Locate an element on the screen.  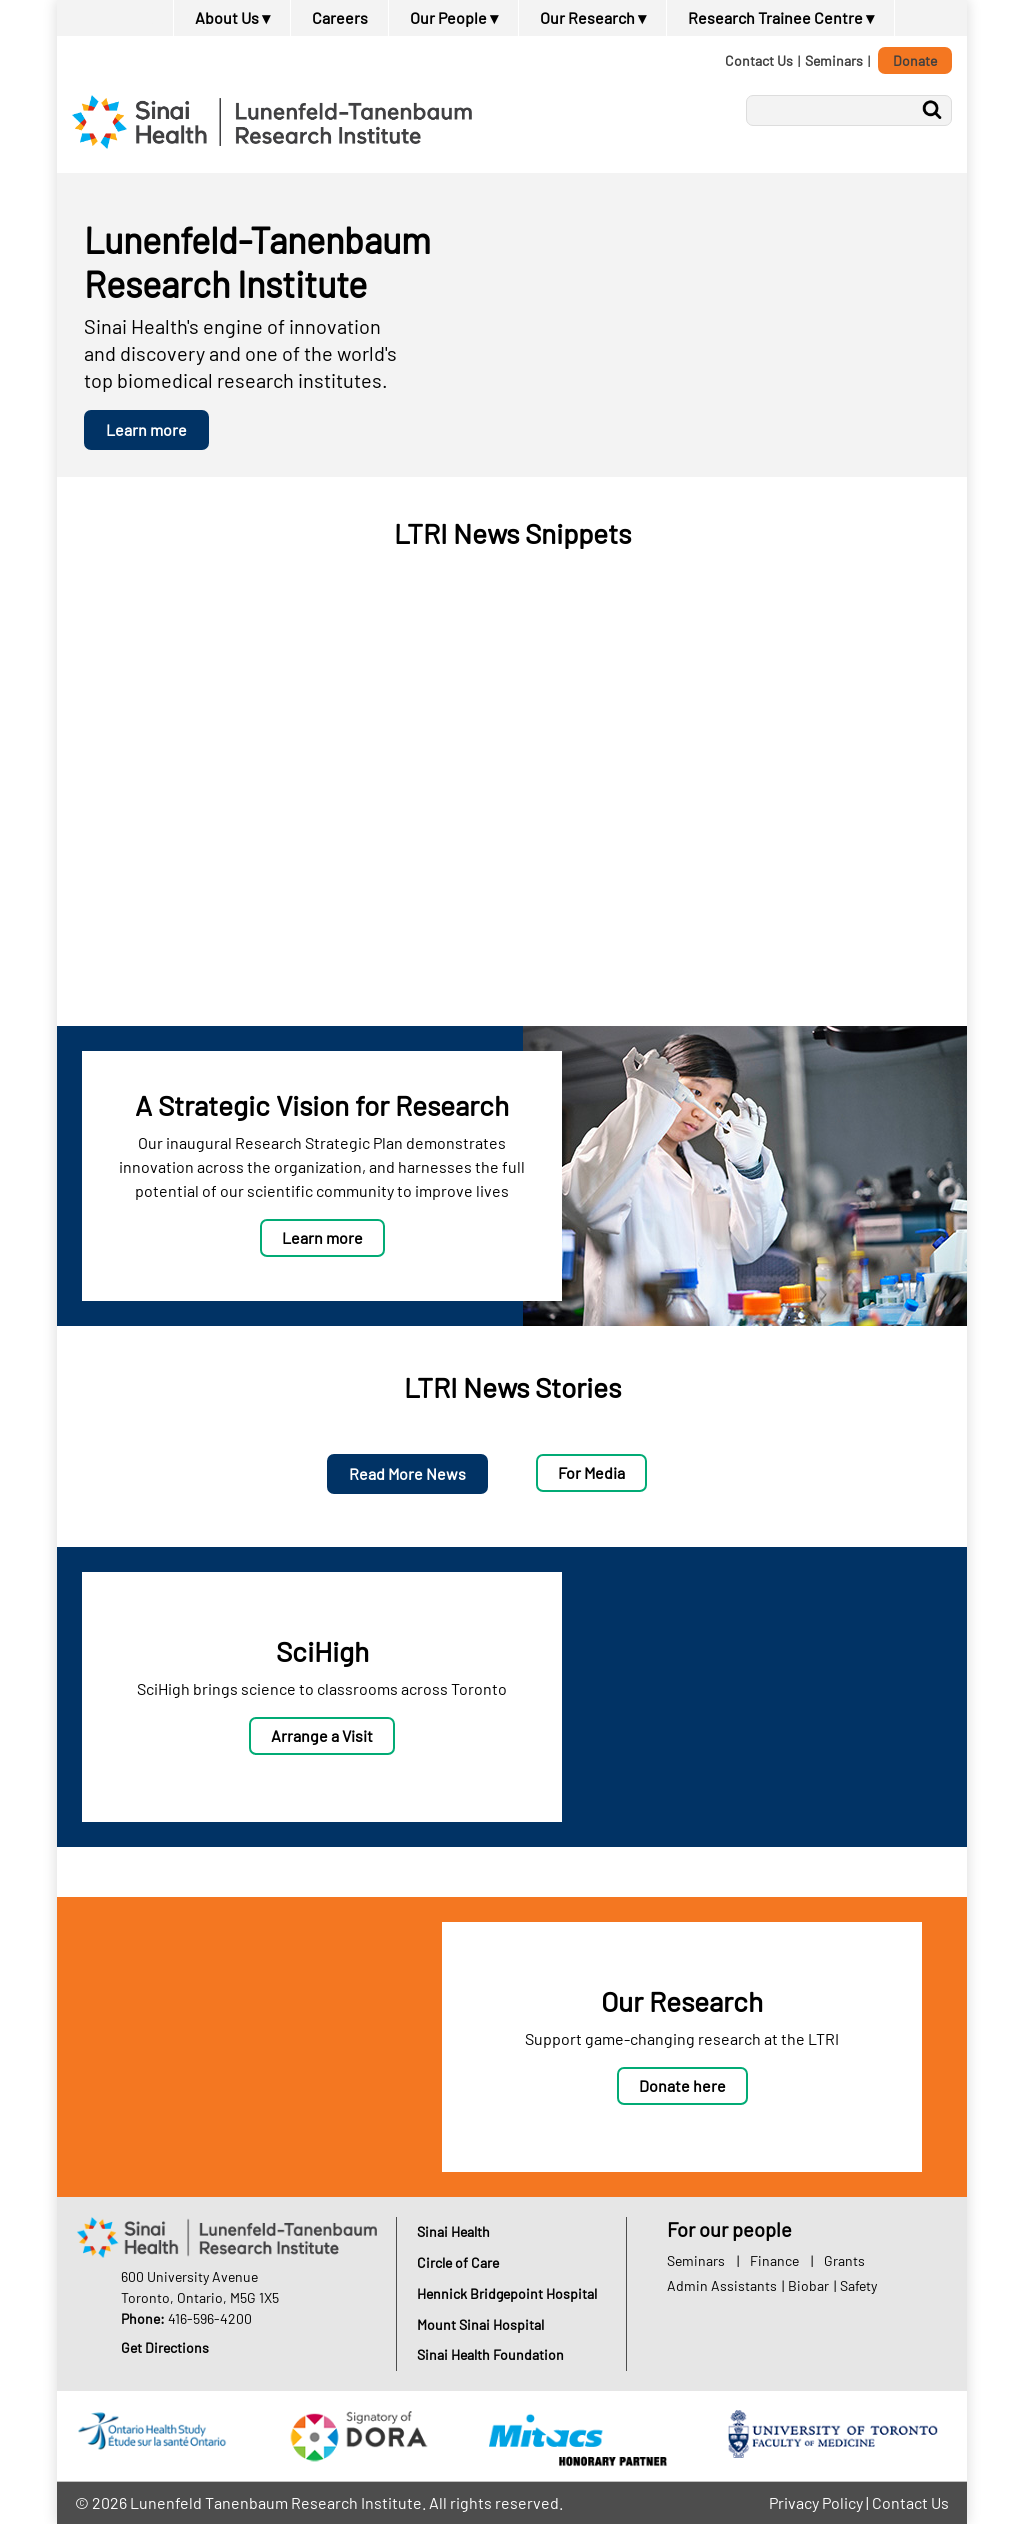
About Us is located at coordinates (232, 17).